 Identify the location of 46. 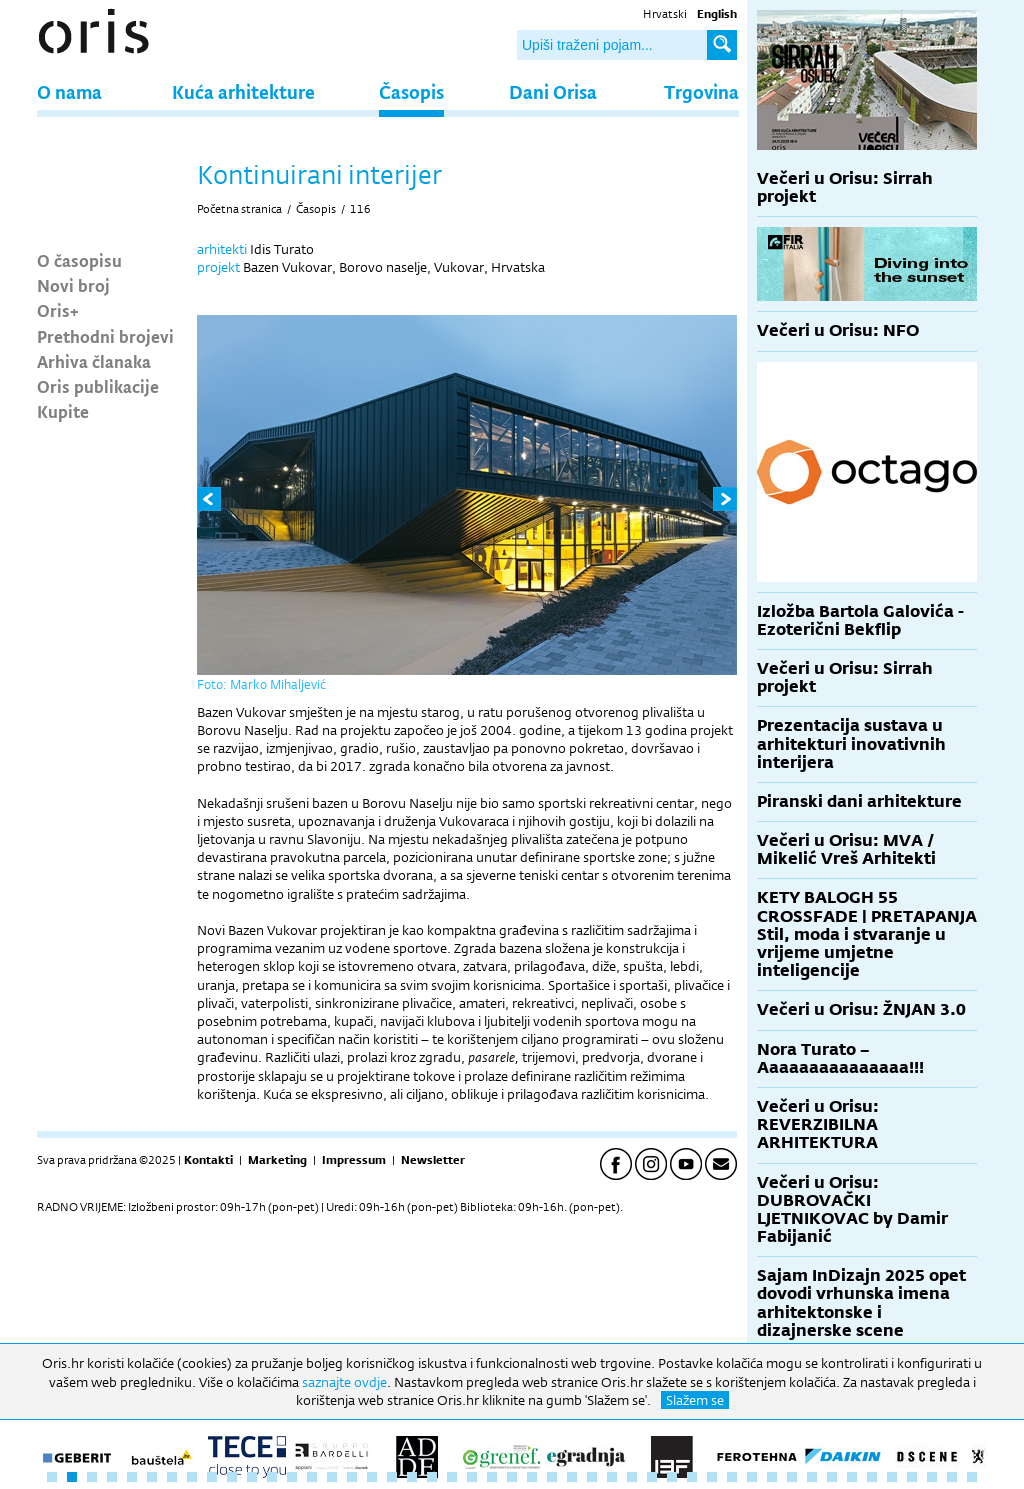
(952, 1477).